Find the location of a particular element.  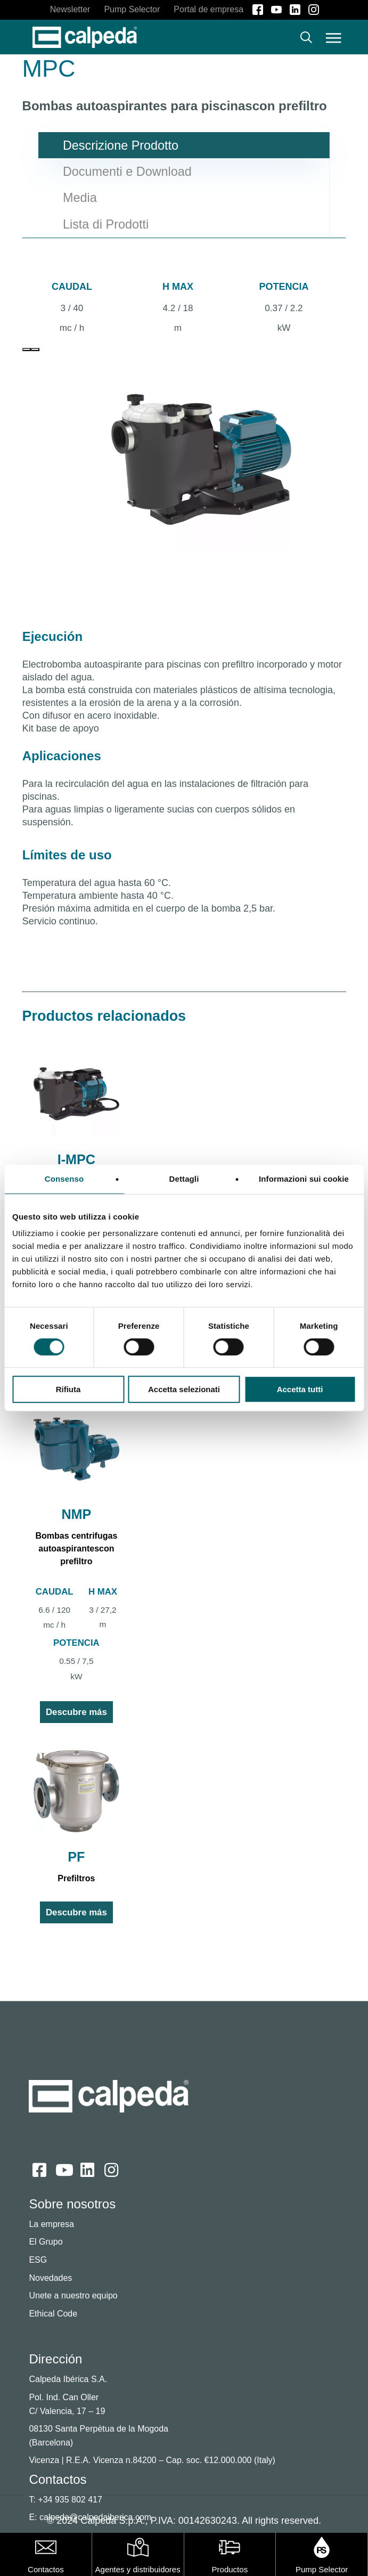

Contactos is located at coordinates (46, 2569).